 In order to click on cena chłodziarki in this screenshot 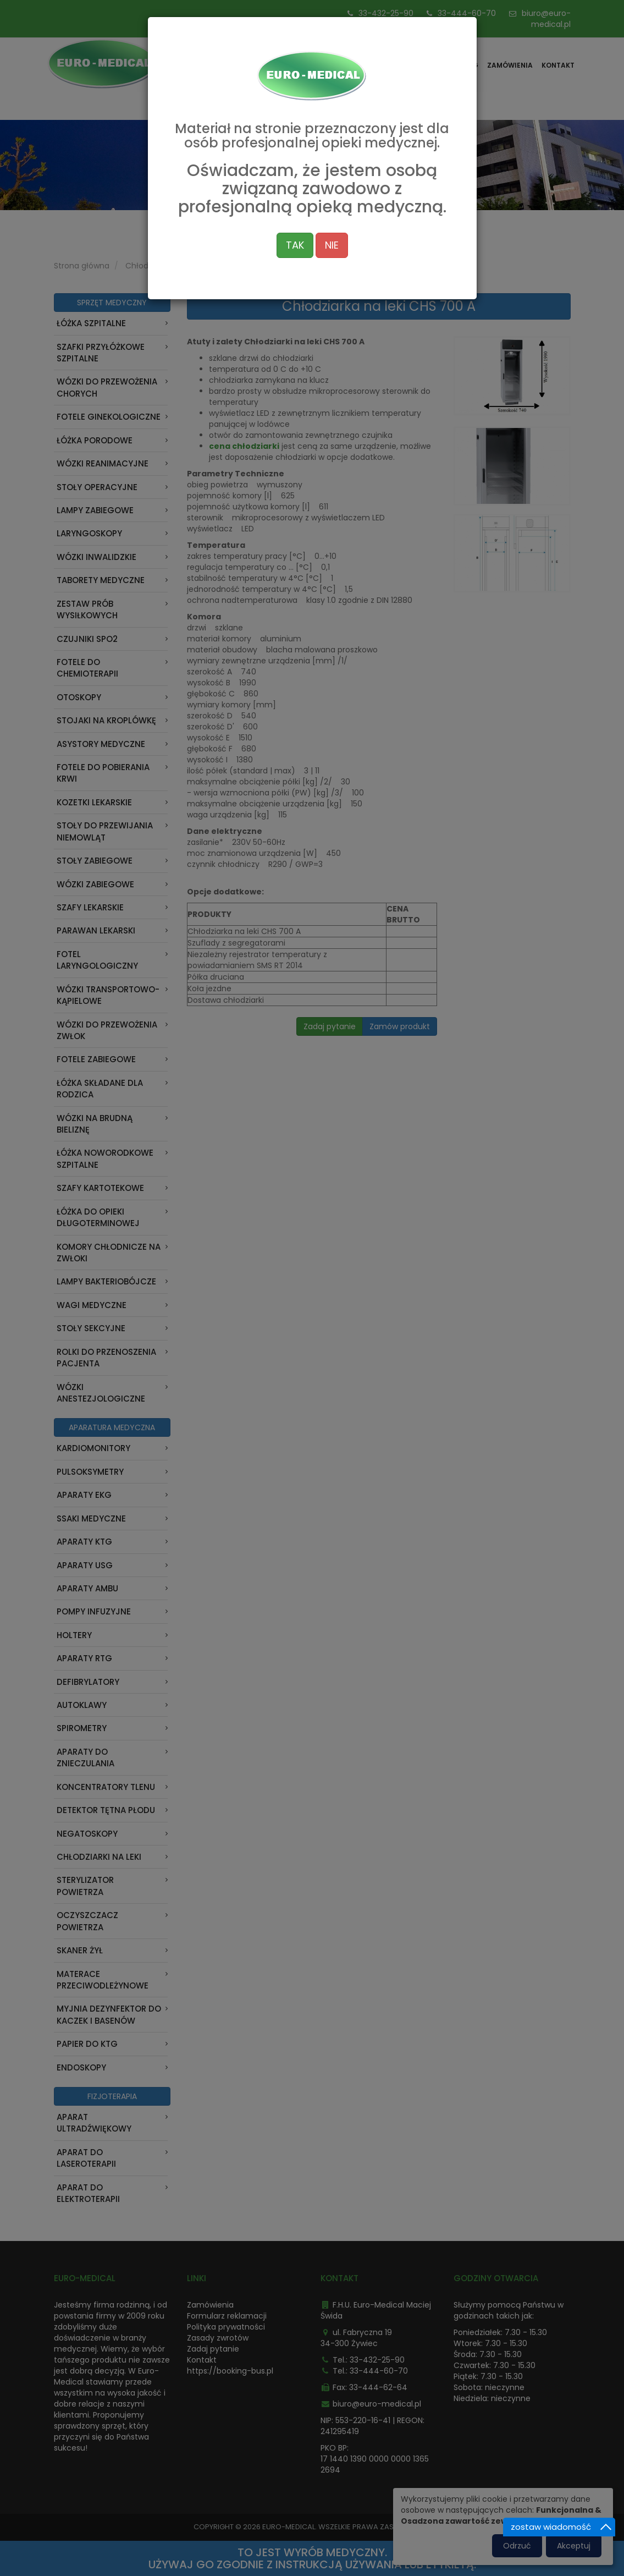, I will do `click(244, 446)`.